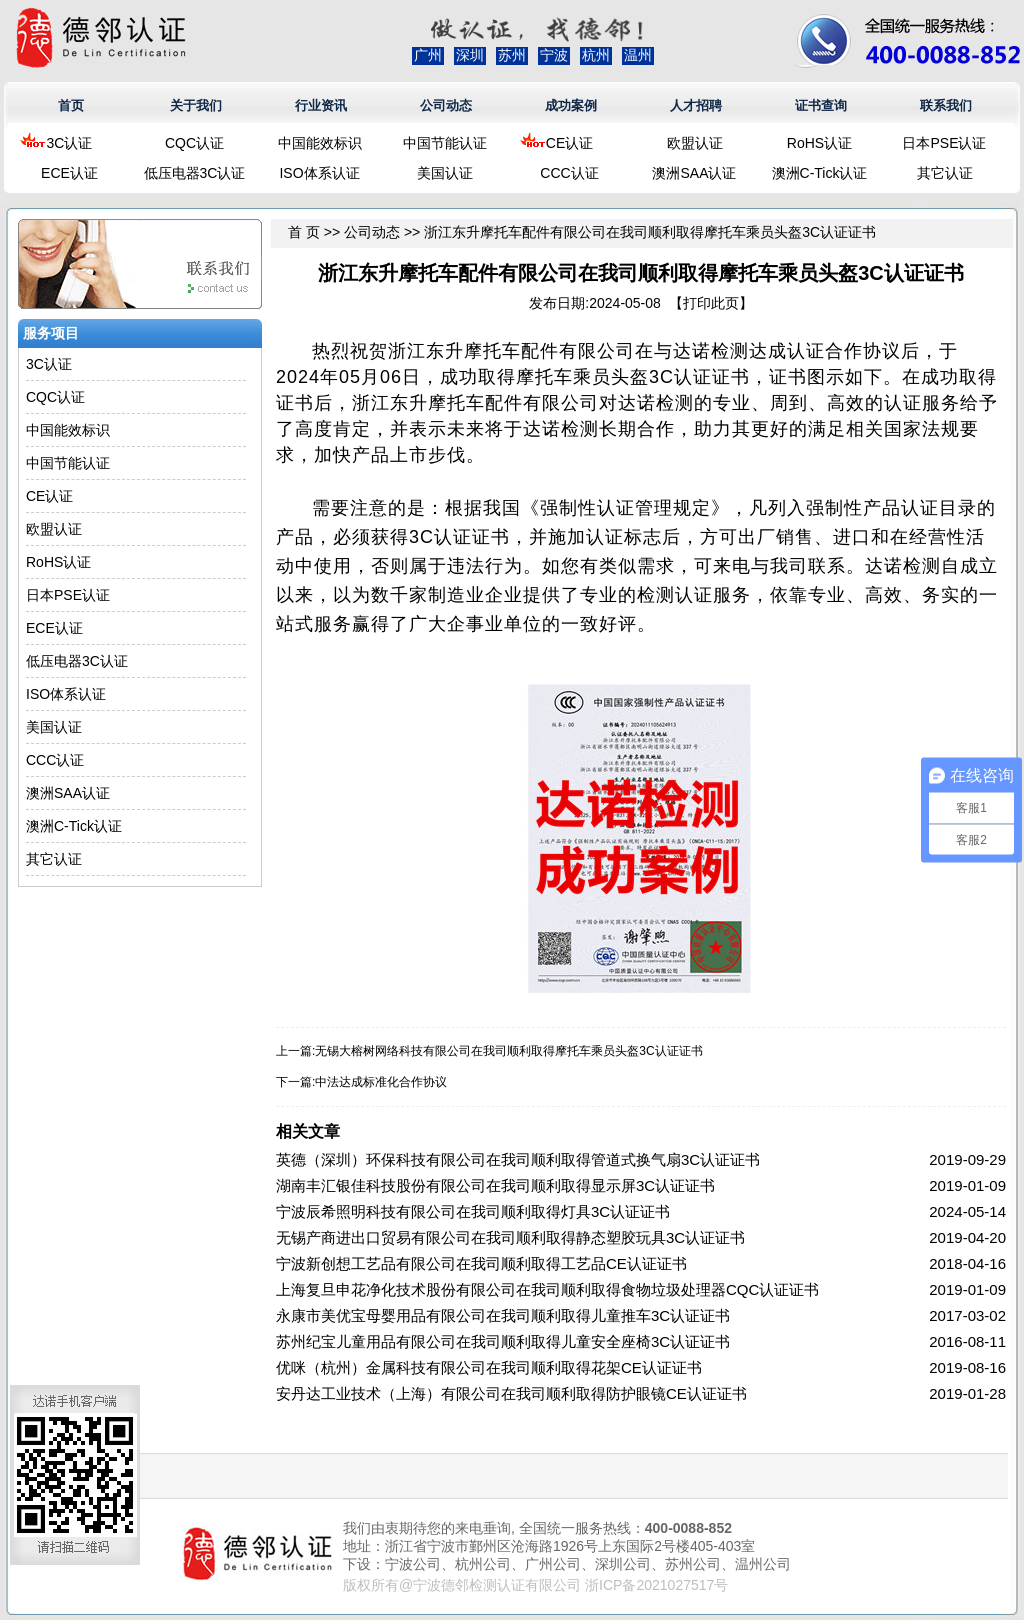 The image size is (1024, 1620). I want to click on 其它认证, so click(945, 173).